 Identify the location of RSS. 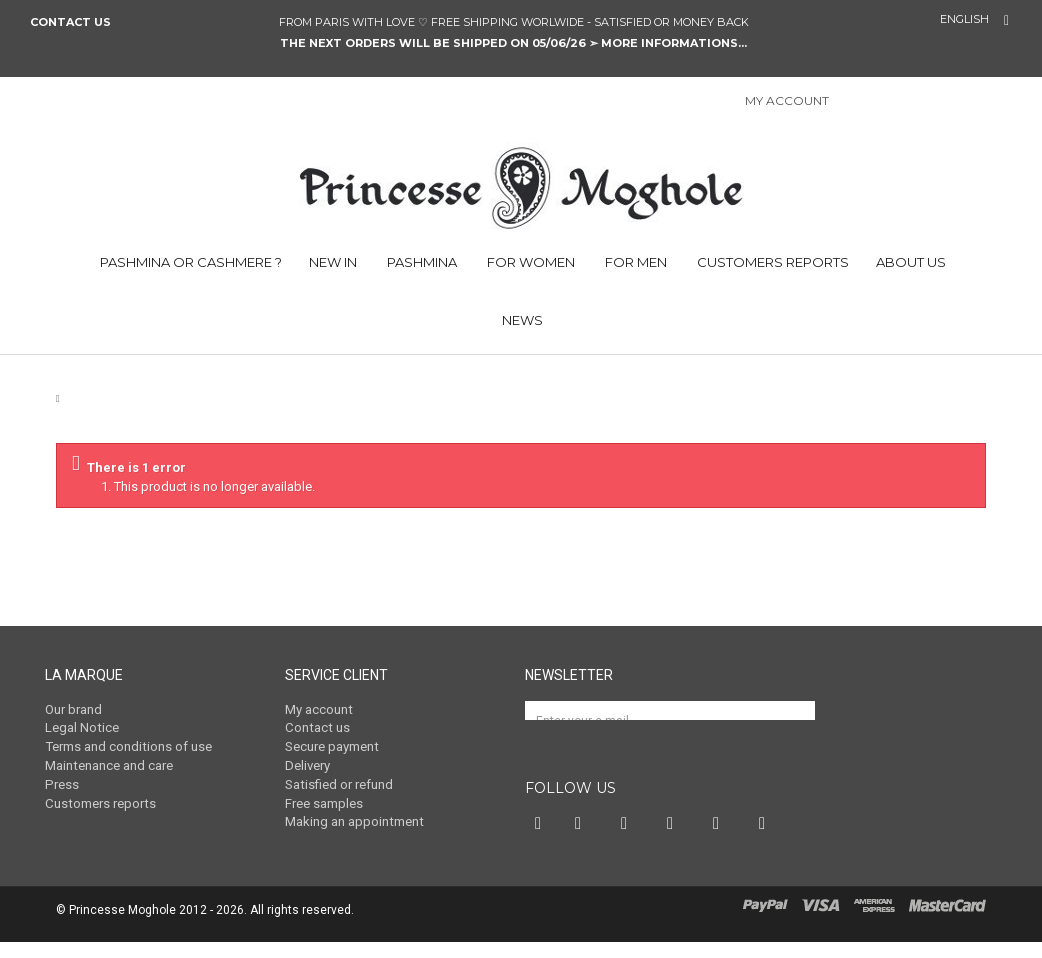
(767, 840).